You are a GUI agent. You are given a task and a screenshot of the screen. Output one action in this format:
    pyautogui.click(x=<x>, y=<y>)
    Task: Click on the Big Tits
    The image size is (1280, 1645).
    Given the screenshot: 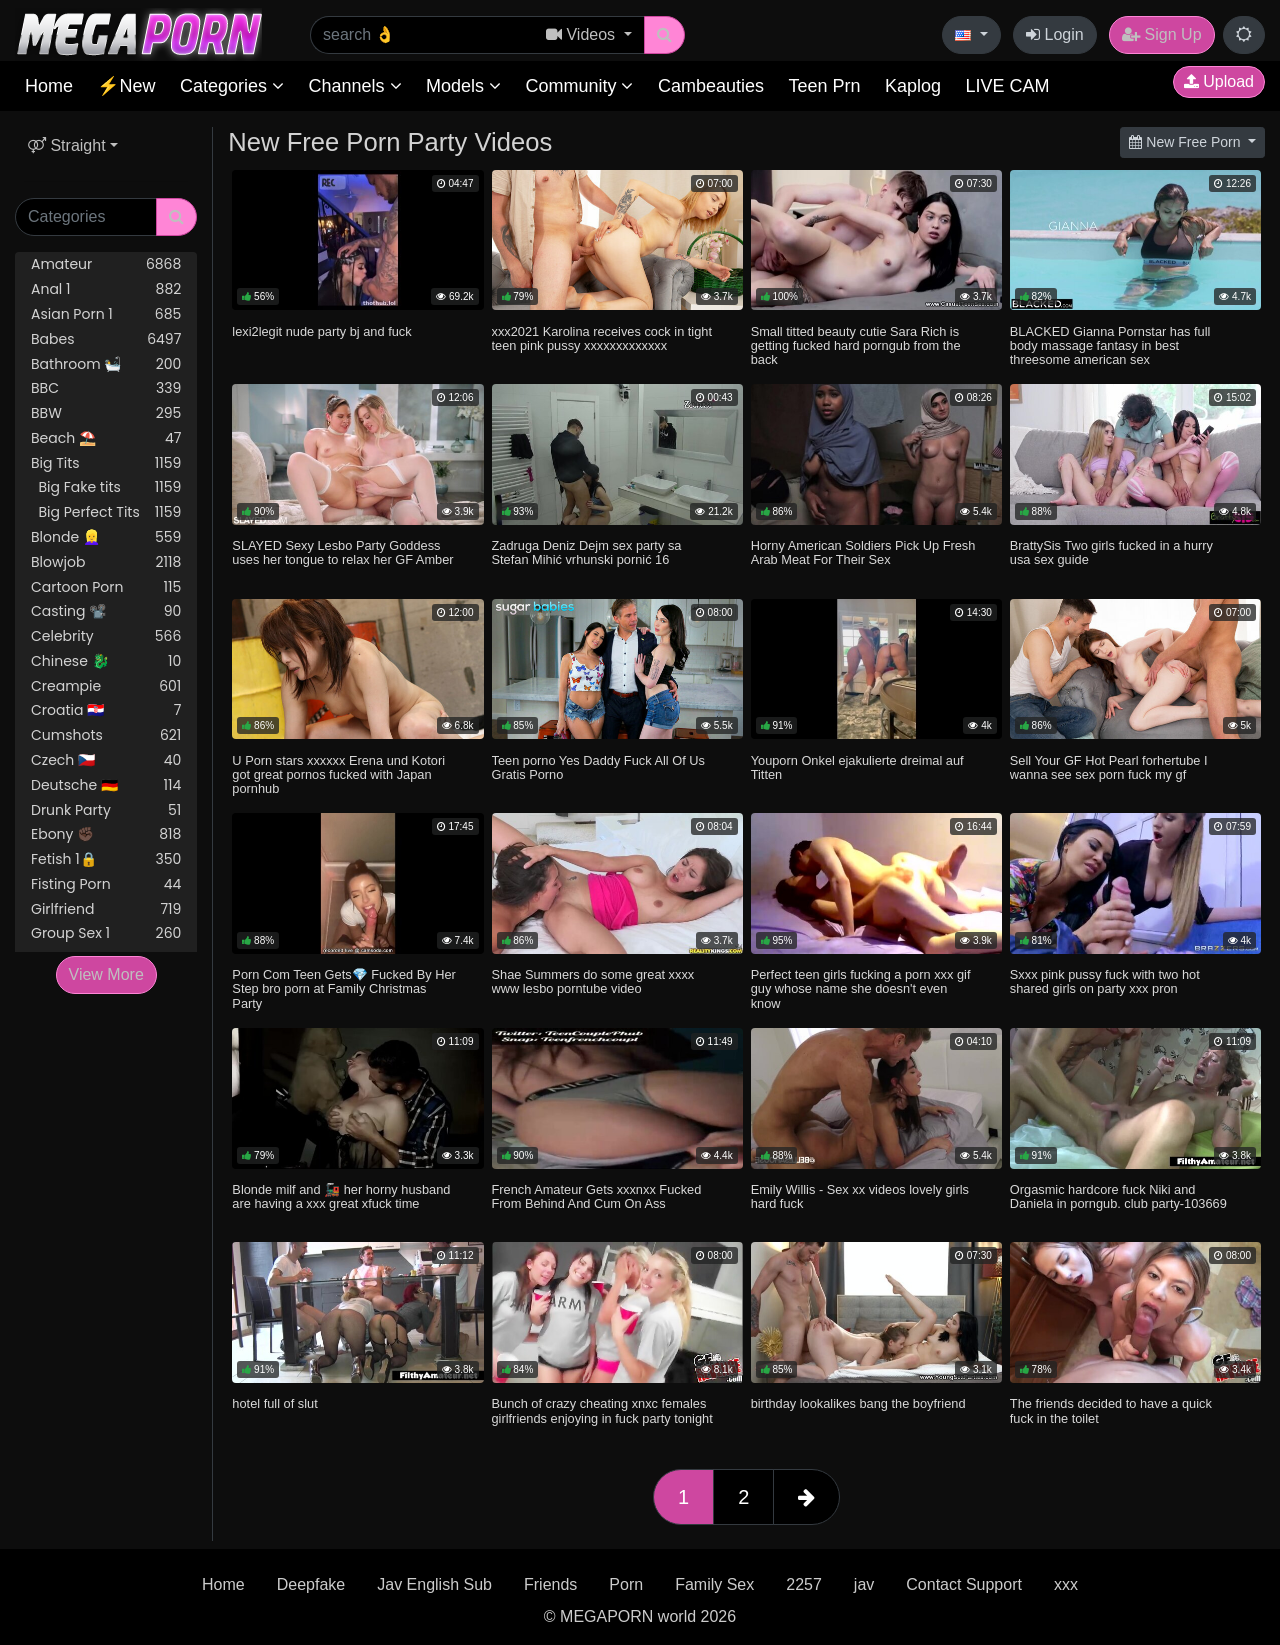 What is the action you would take?
    pyautogui.click(x=106, y=463)
    